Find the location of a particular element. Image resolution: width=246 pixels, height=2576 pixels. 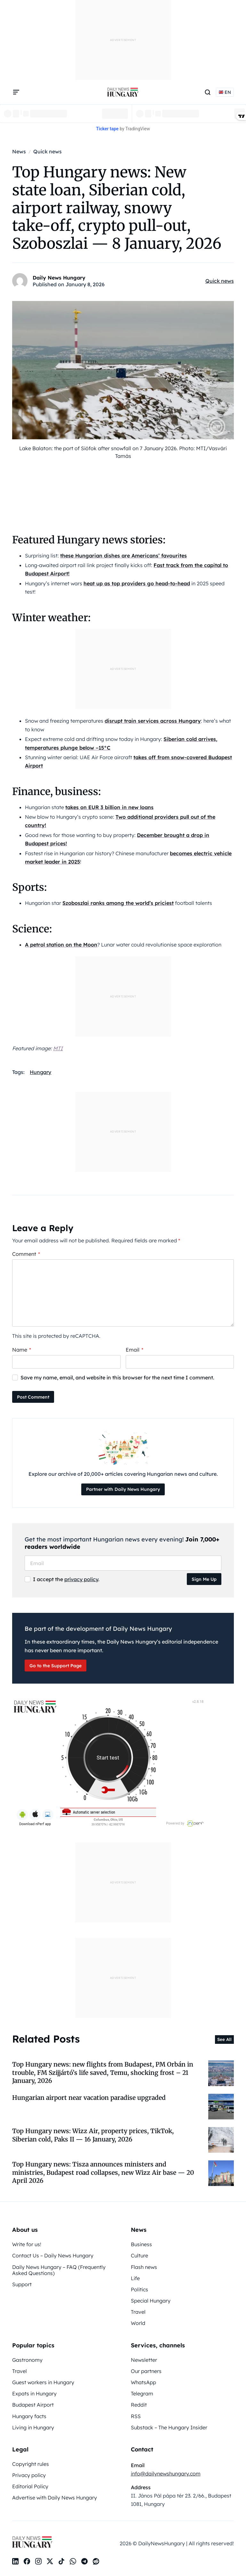

info@dailynewshungary.com is located at coordinates (166, 2473).